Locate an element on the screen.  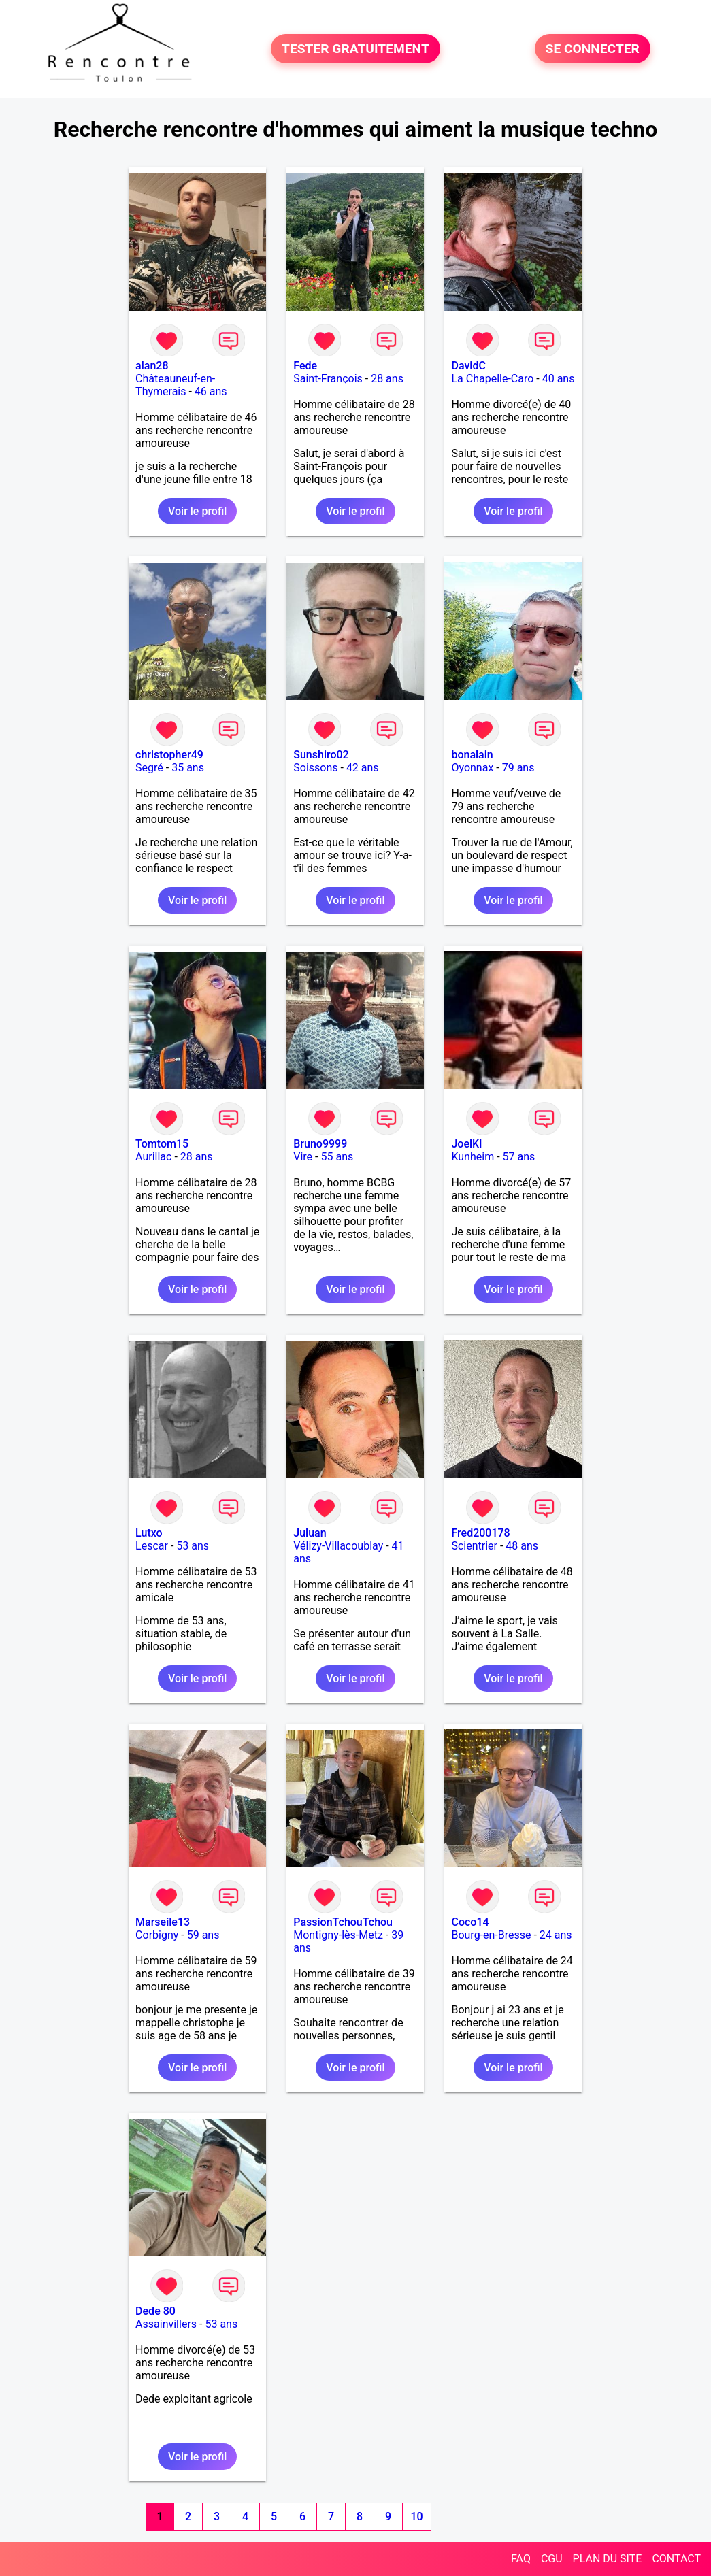
La Chapelle-Caro is located at coordinates (492, 378).